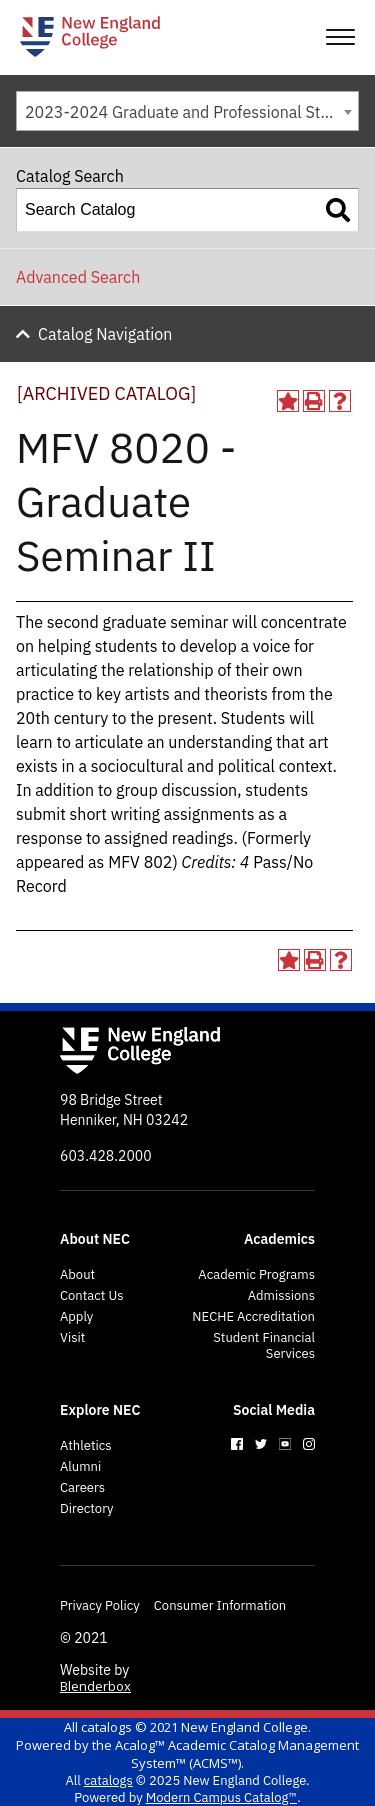  What do you see at coordinates (220, 1606) in the screenshot?
I see `Consumer Information` at bounding box center [220, 1606].